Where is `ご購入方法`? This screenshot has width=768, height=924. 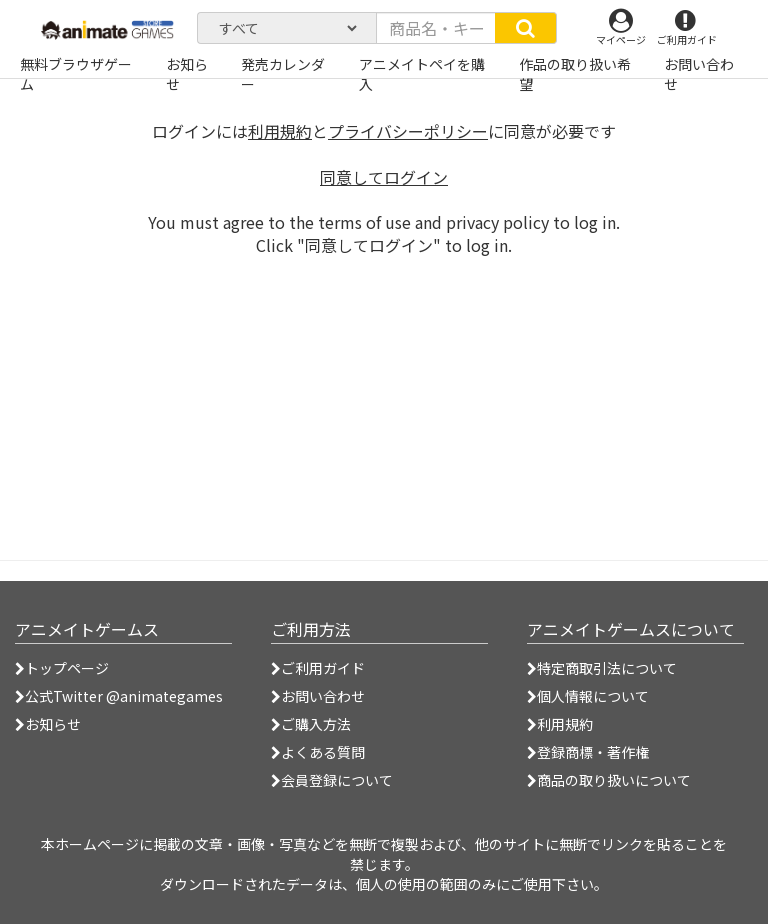 ご購入方法 is located at coordinates (311, 724).